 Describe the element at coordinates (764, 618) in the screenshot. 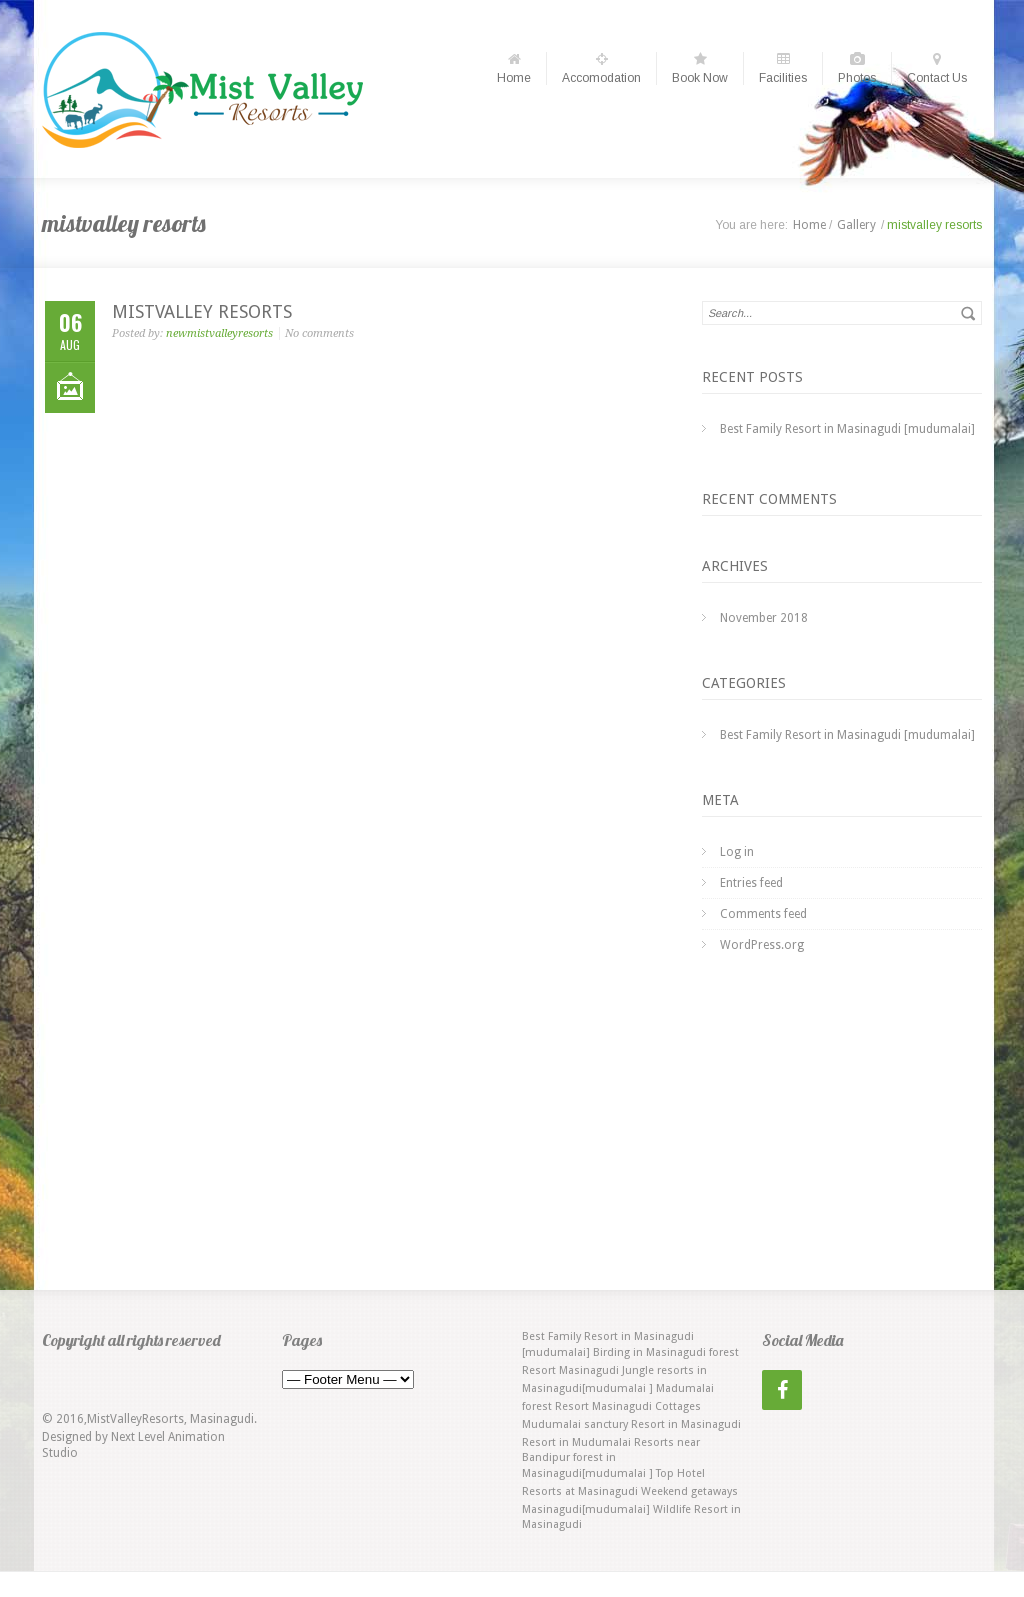

I see `November 2018` at that location.